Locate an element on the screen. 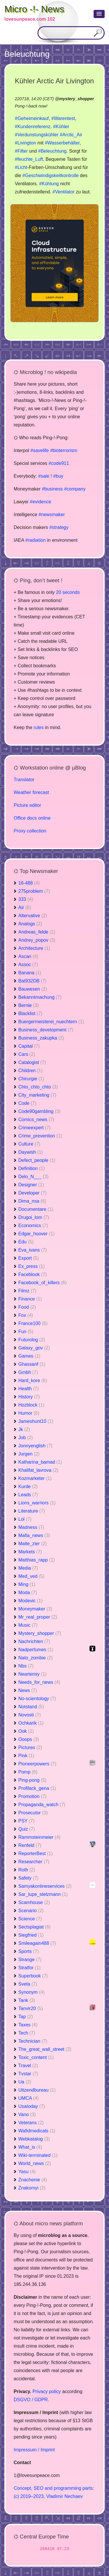  Chto_chto_chto is located at coordinates (38, 1086).